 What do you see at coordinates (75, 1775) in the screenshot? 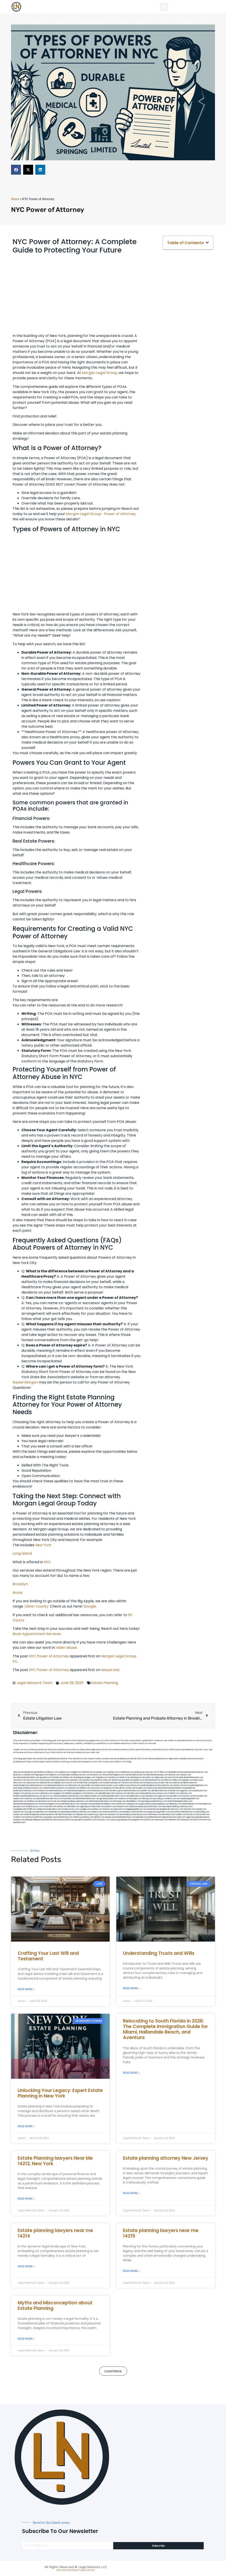
I see `nearmepersonalinjurylawyer.com` at bounding box center [75, 1775].